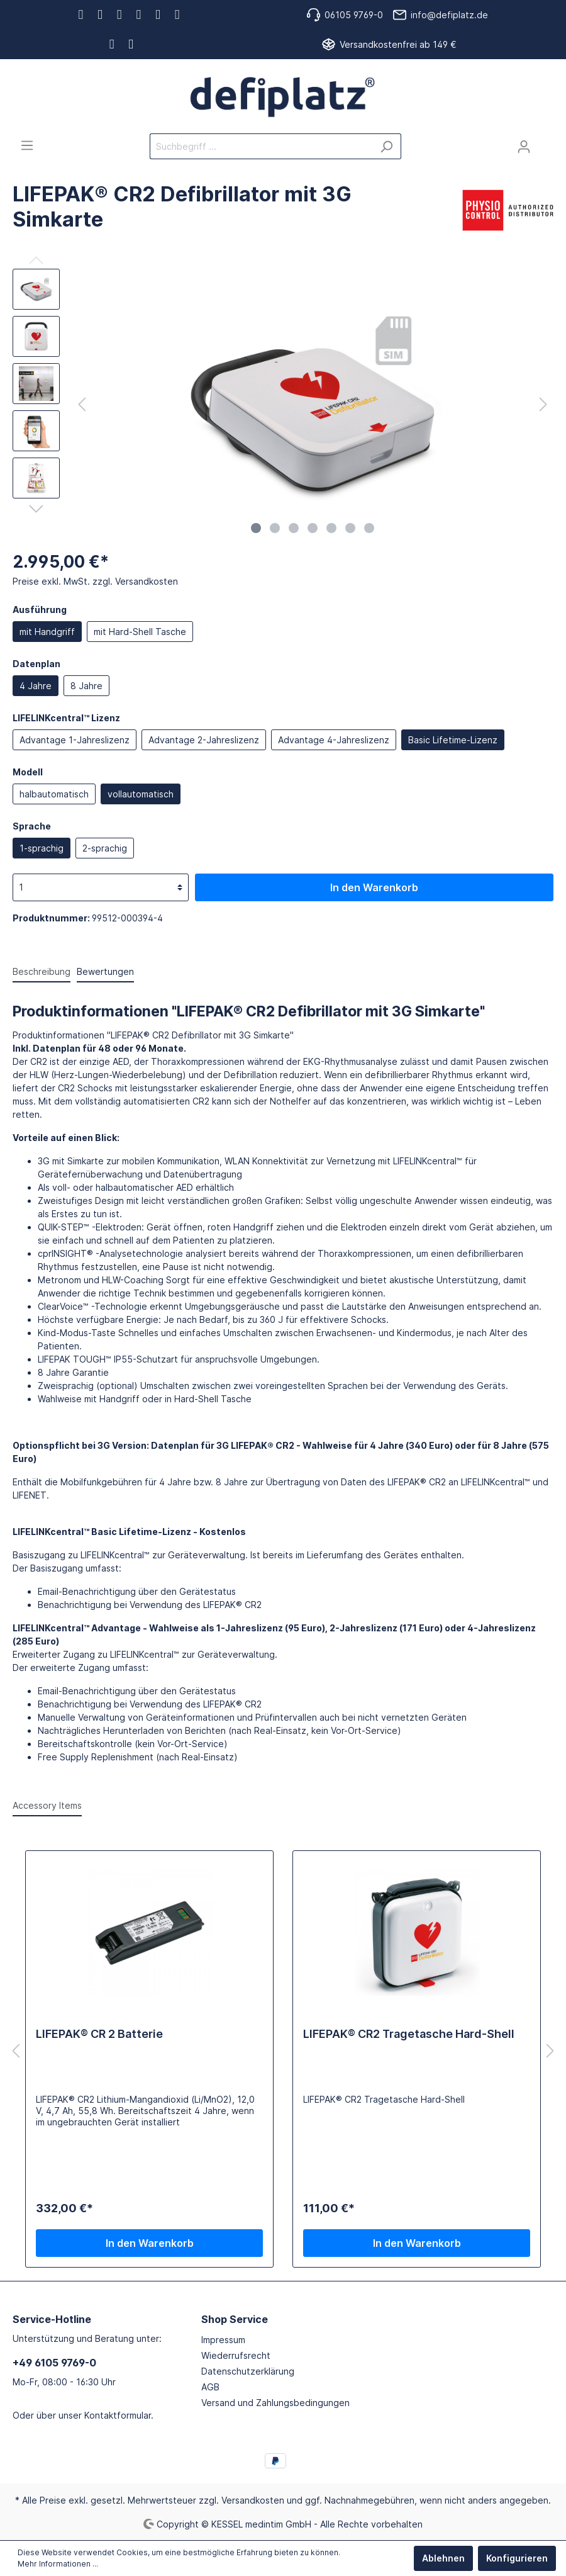 This screenshot has height=2576, width=566. What do you see at coordinates (74, 739) in the screenshot?
I see `Advantage 1-Jahreslizenz` at bounding box center [74, 739].